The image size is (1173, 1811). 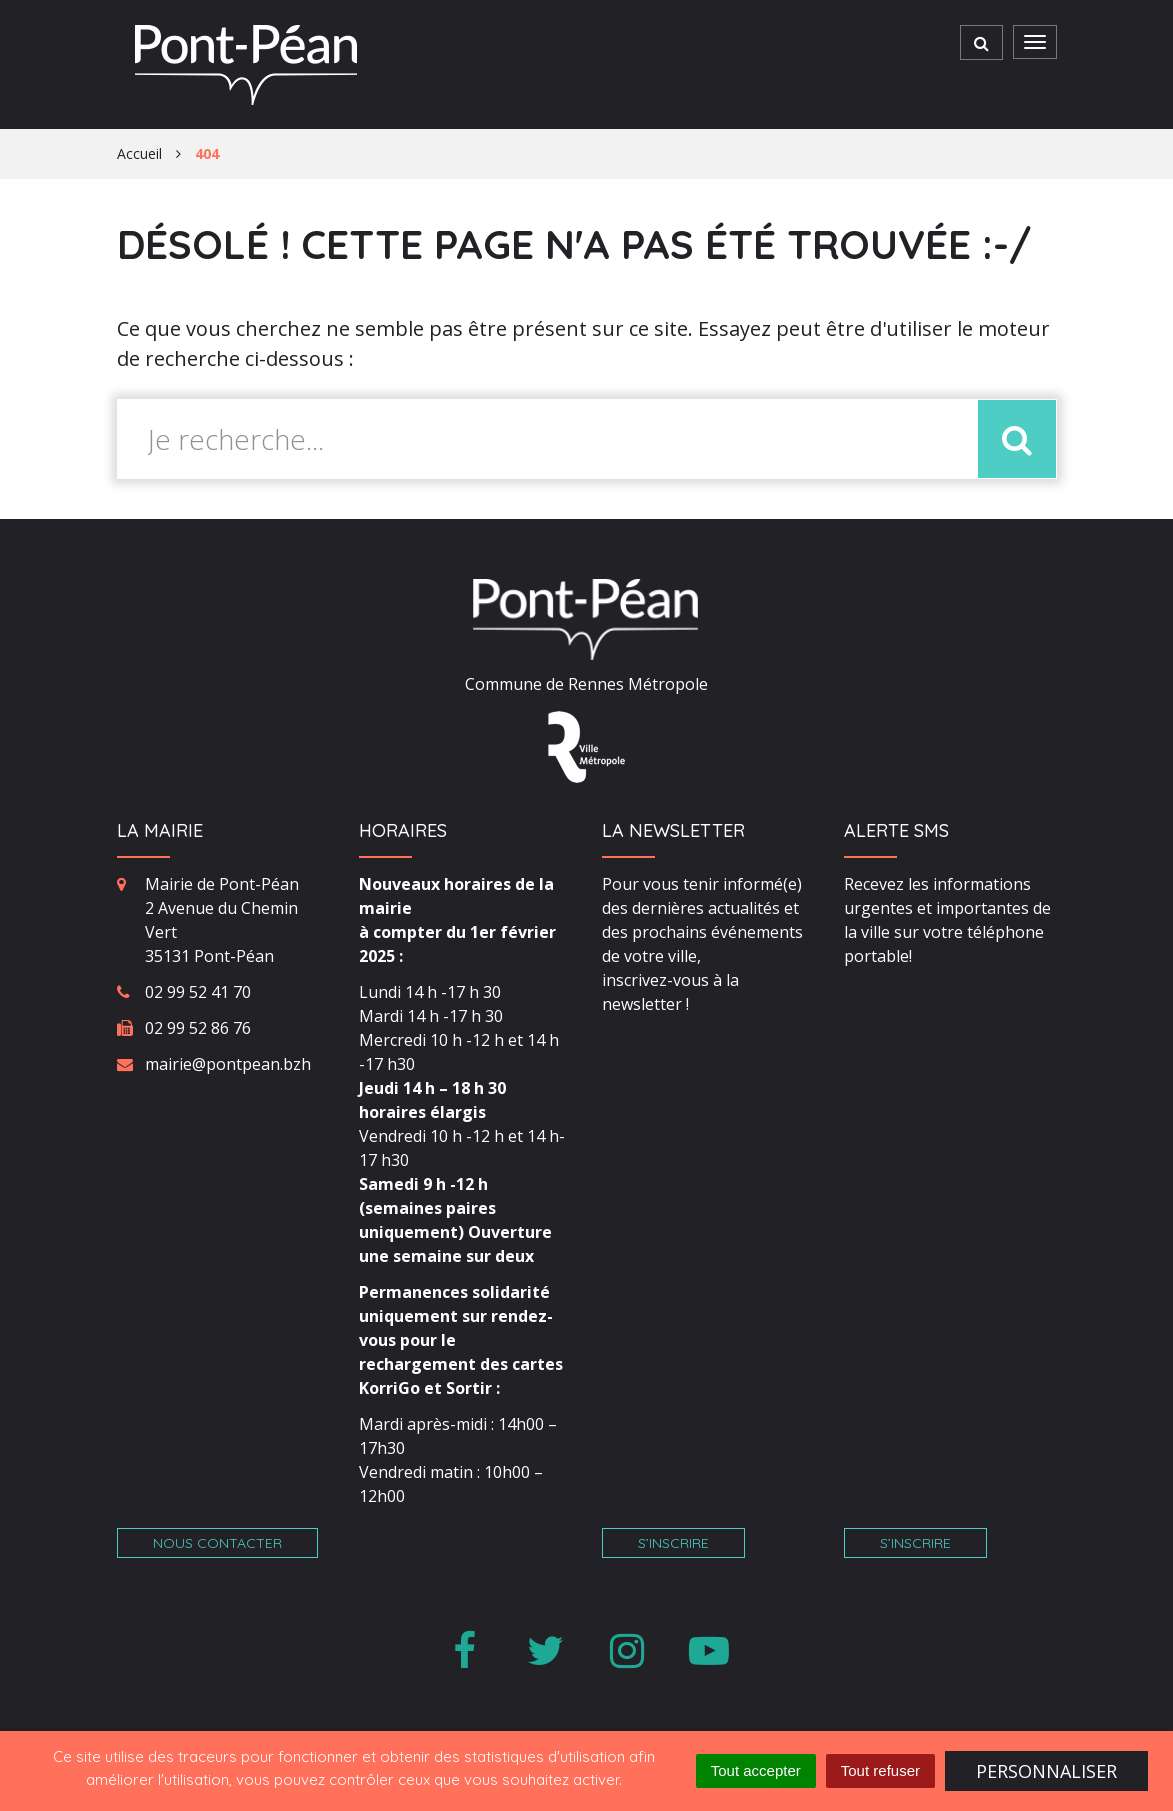 I want to click on Tout refuser [Cookies : Tout refuser], so click(x=880, y=1770).